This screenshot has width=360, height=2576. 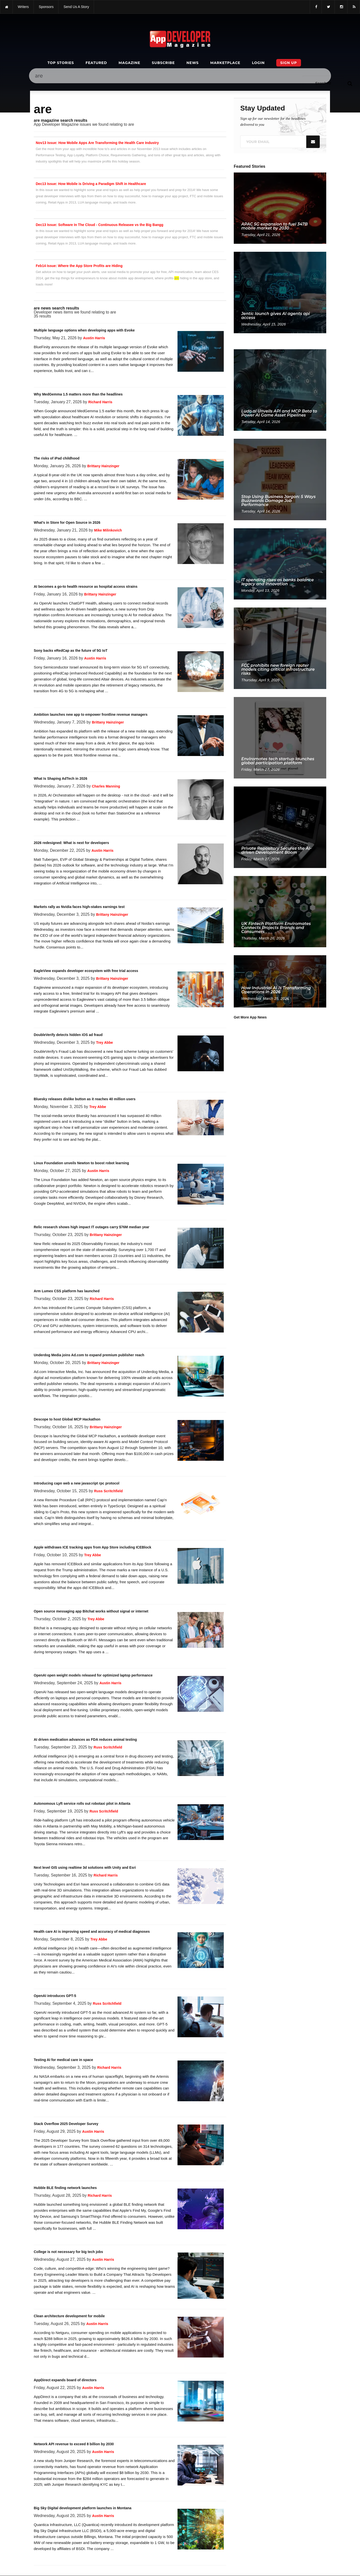 I want to click on Sign Up, so click(x=288, y=62).